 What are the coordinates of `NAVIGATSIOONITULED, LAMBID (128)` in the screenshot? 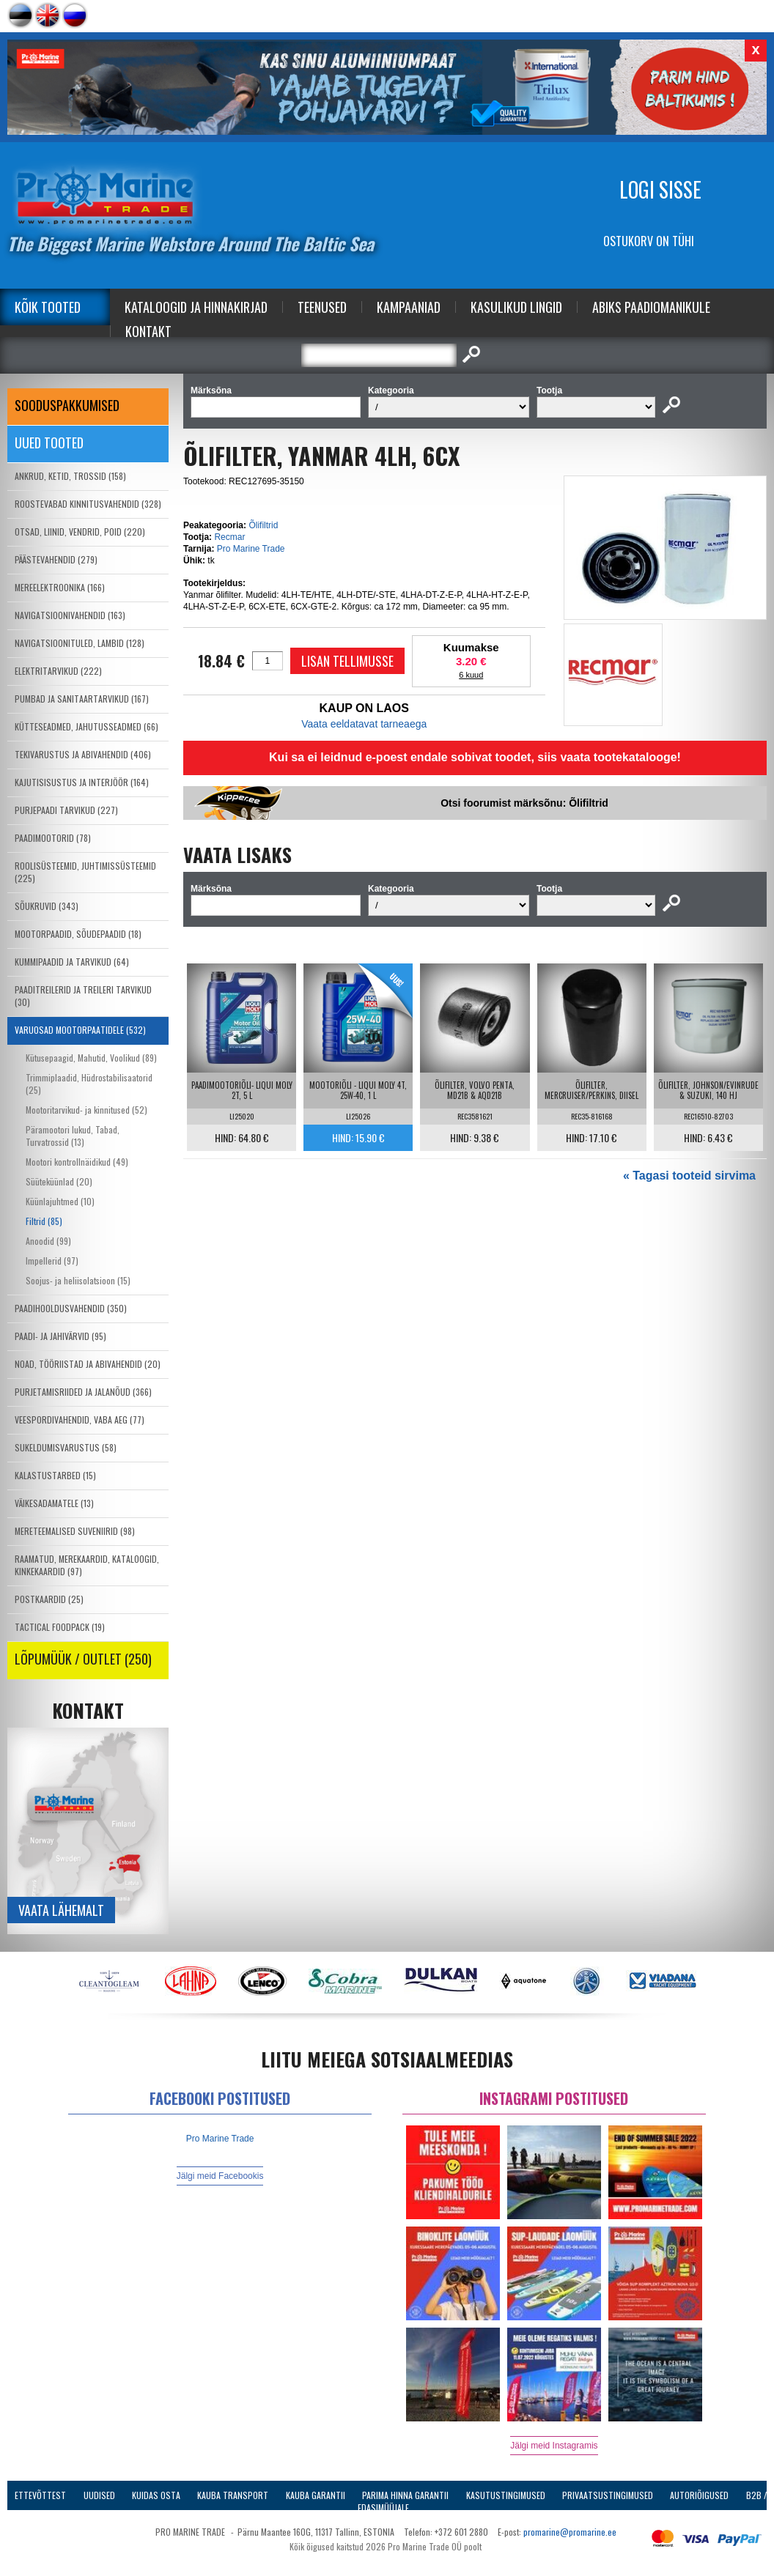 It's located at (79, 643).